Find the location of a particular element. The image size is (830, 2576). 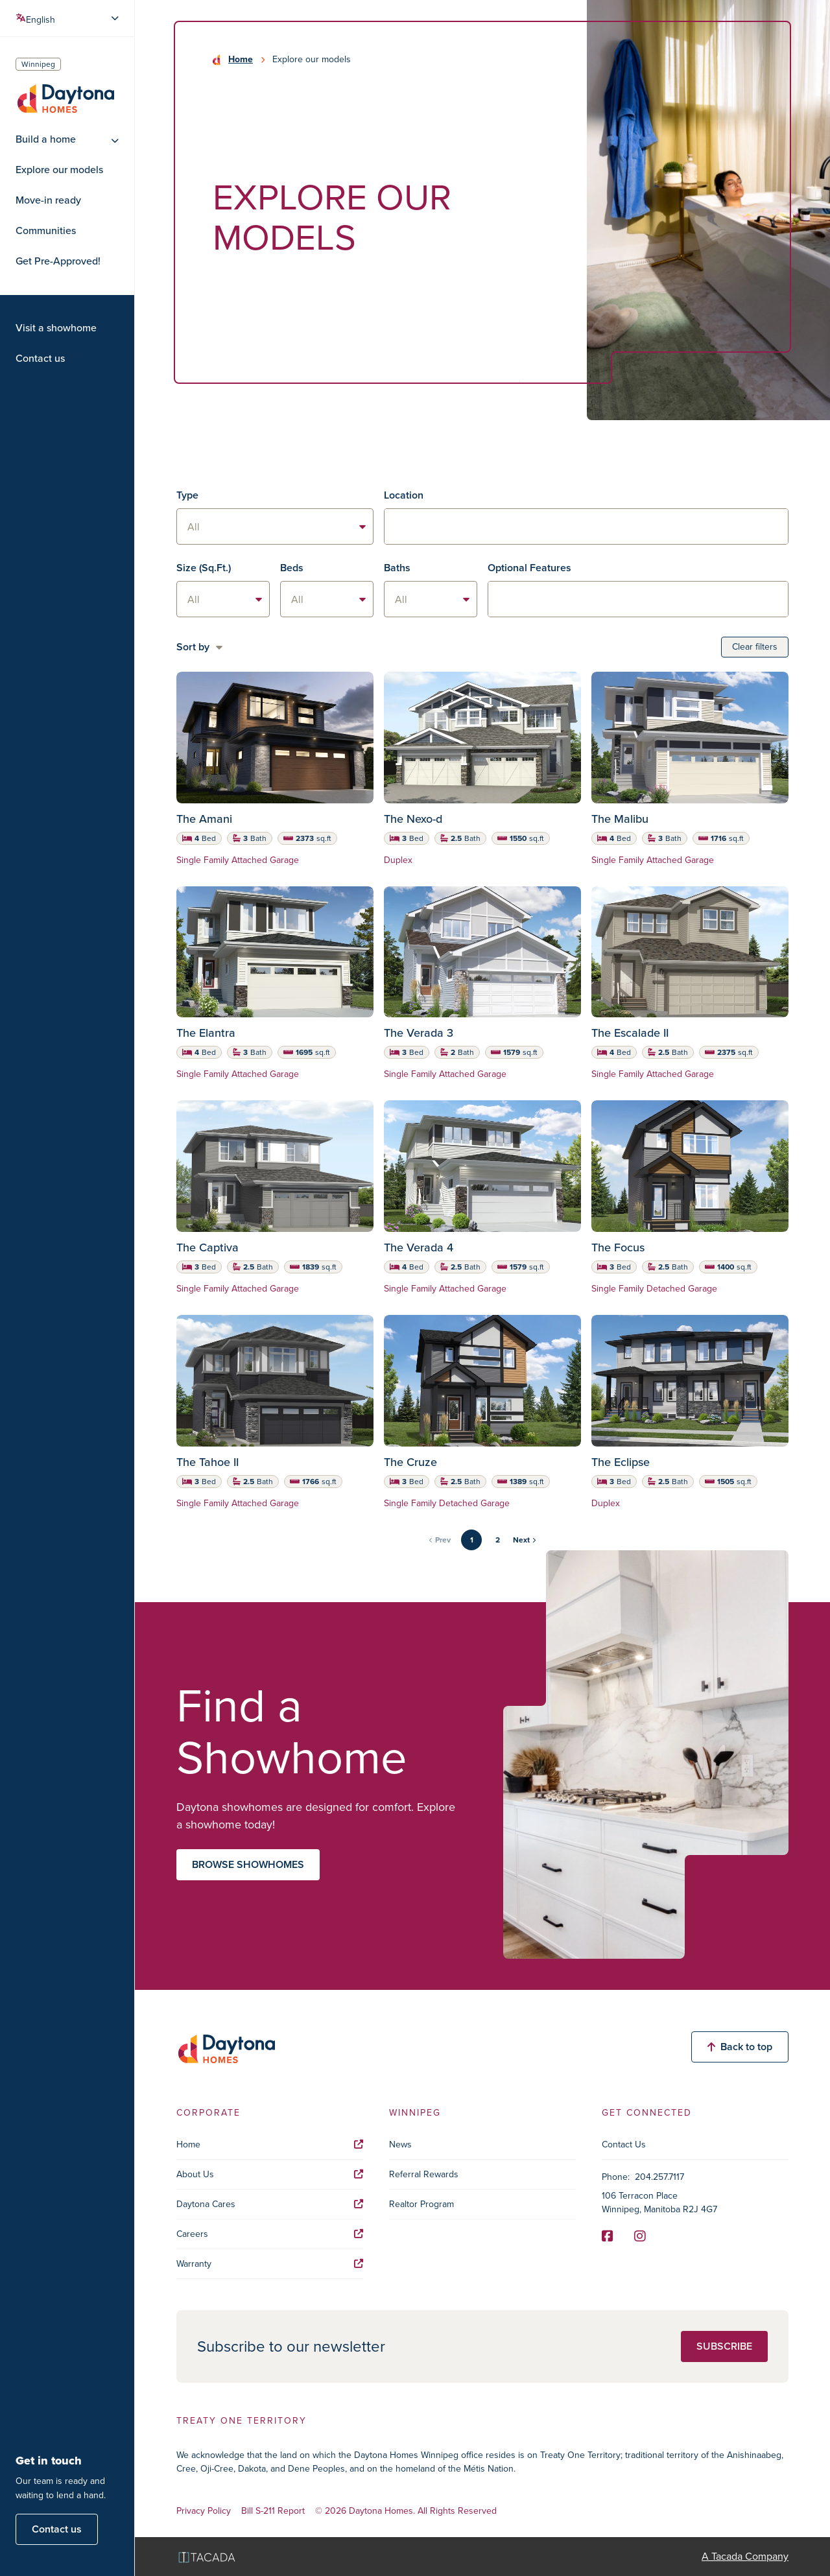

About Us is located at coordinates (269, 2174).